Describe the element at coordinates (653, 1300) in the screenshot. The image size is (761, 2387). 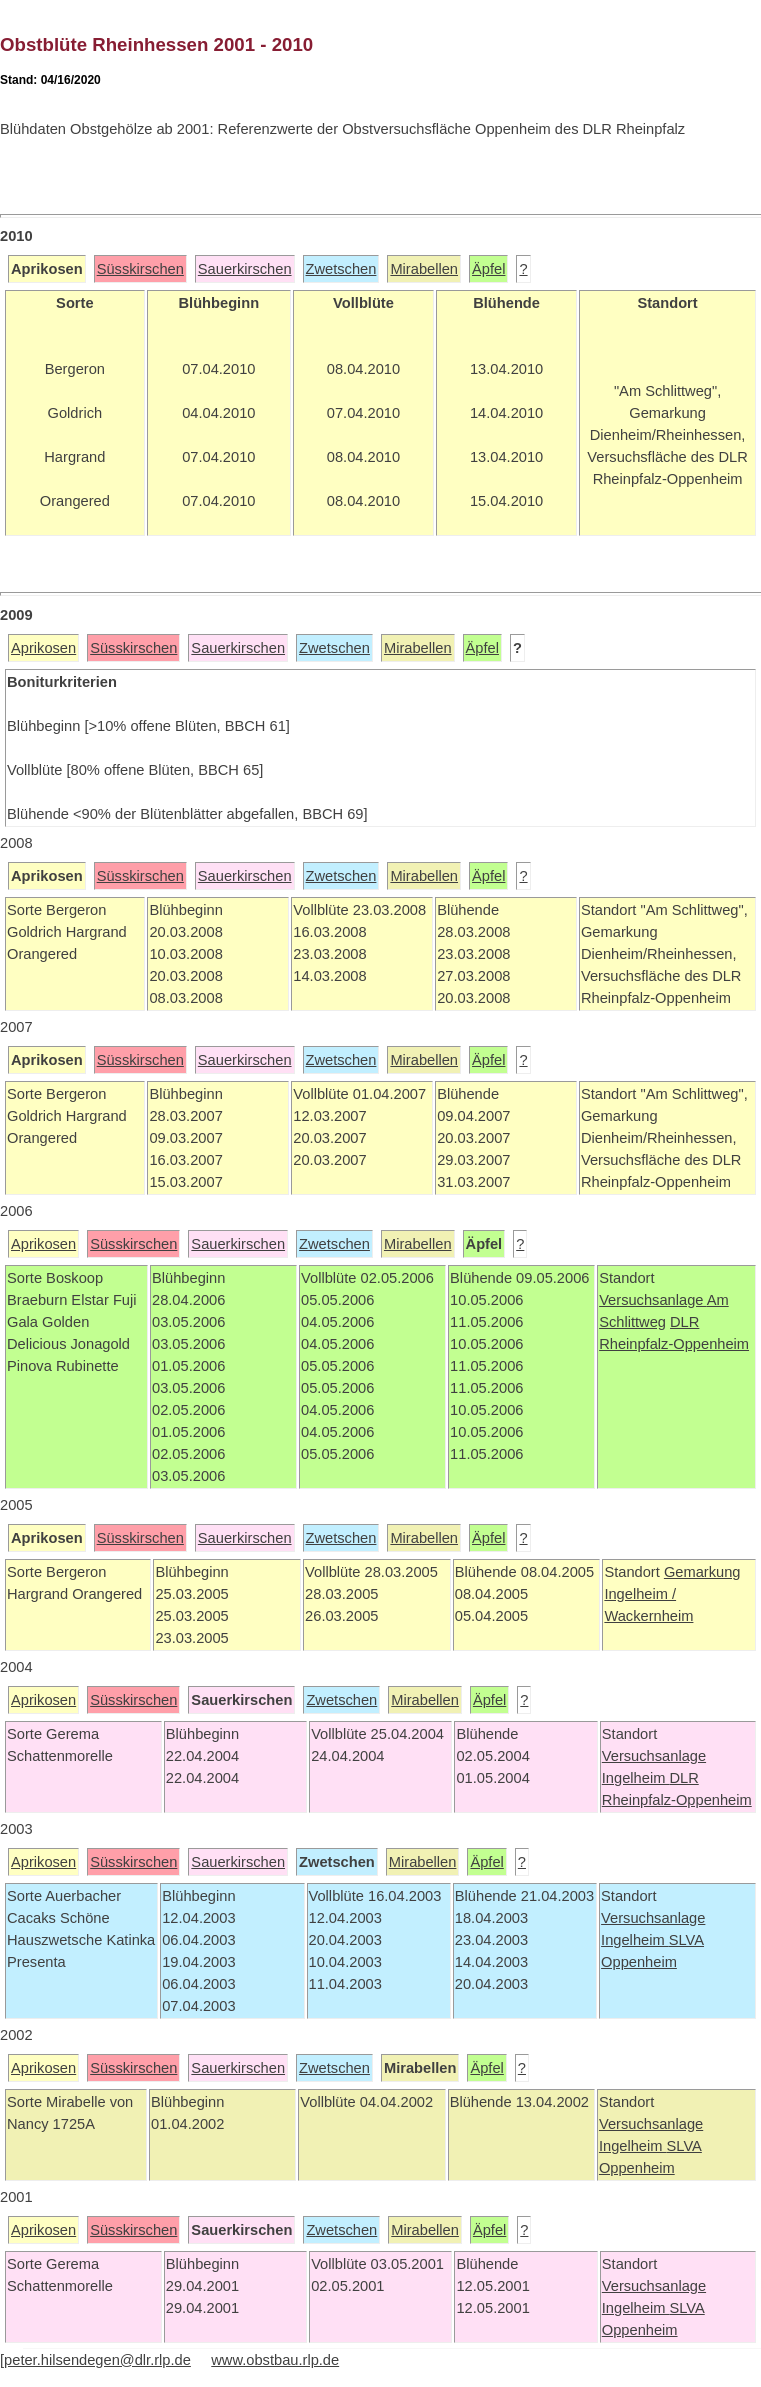
I see `Versuchsanlage` at that location.